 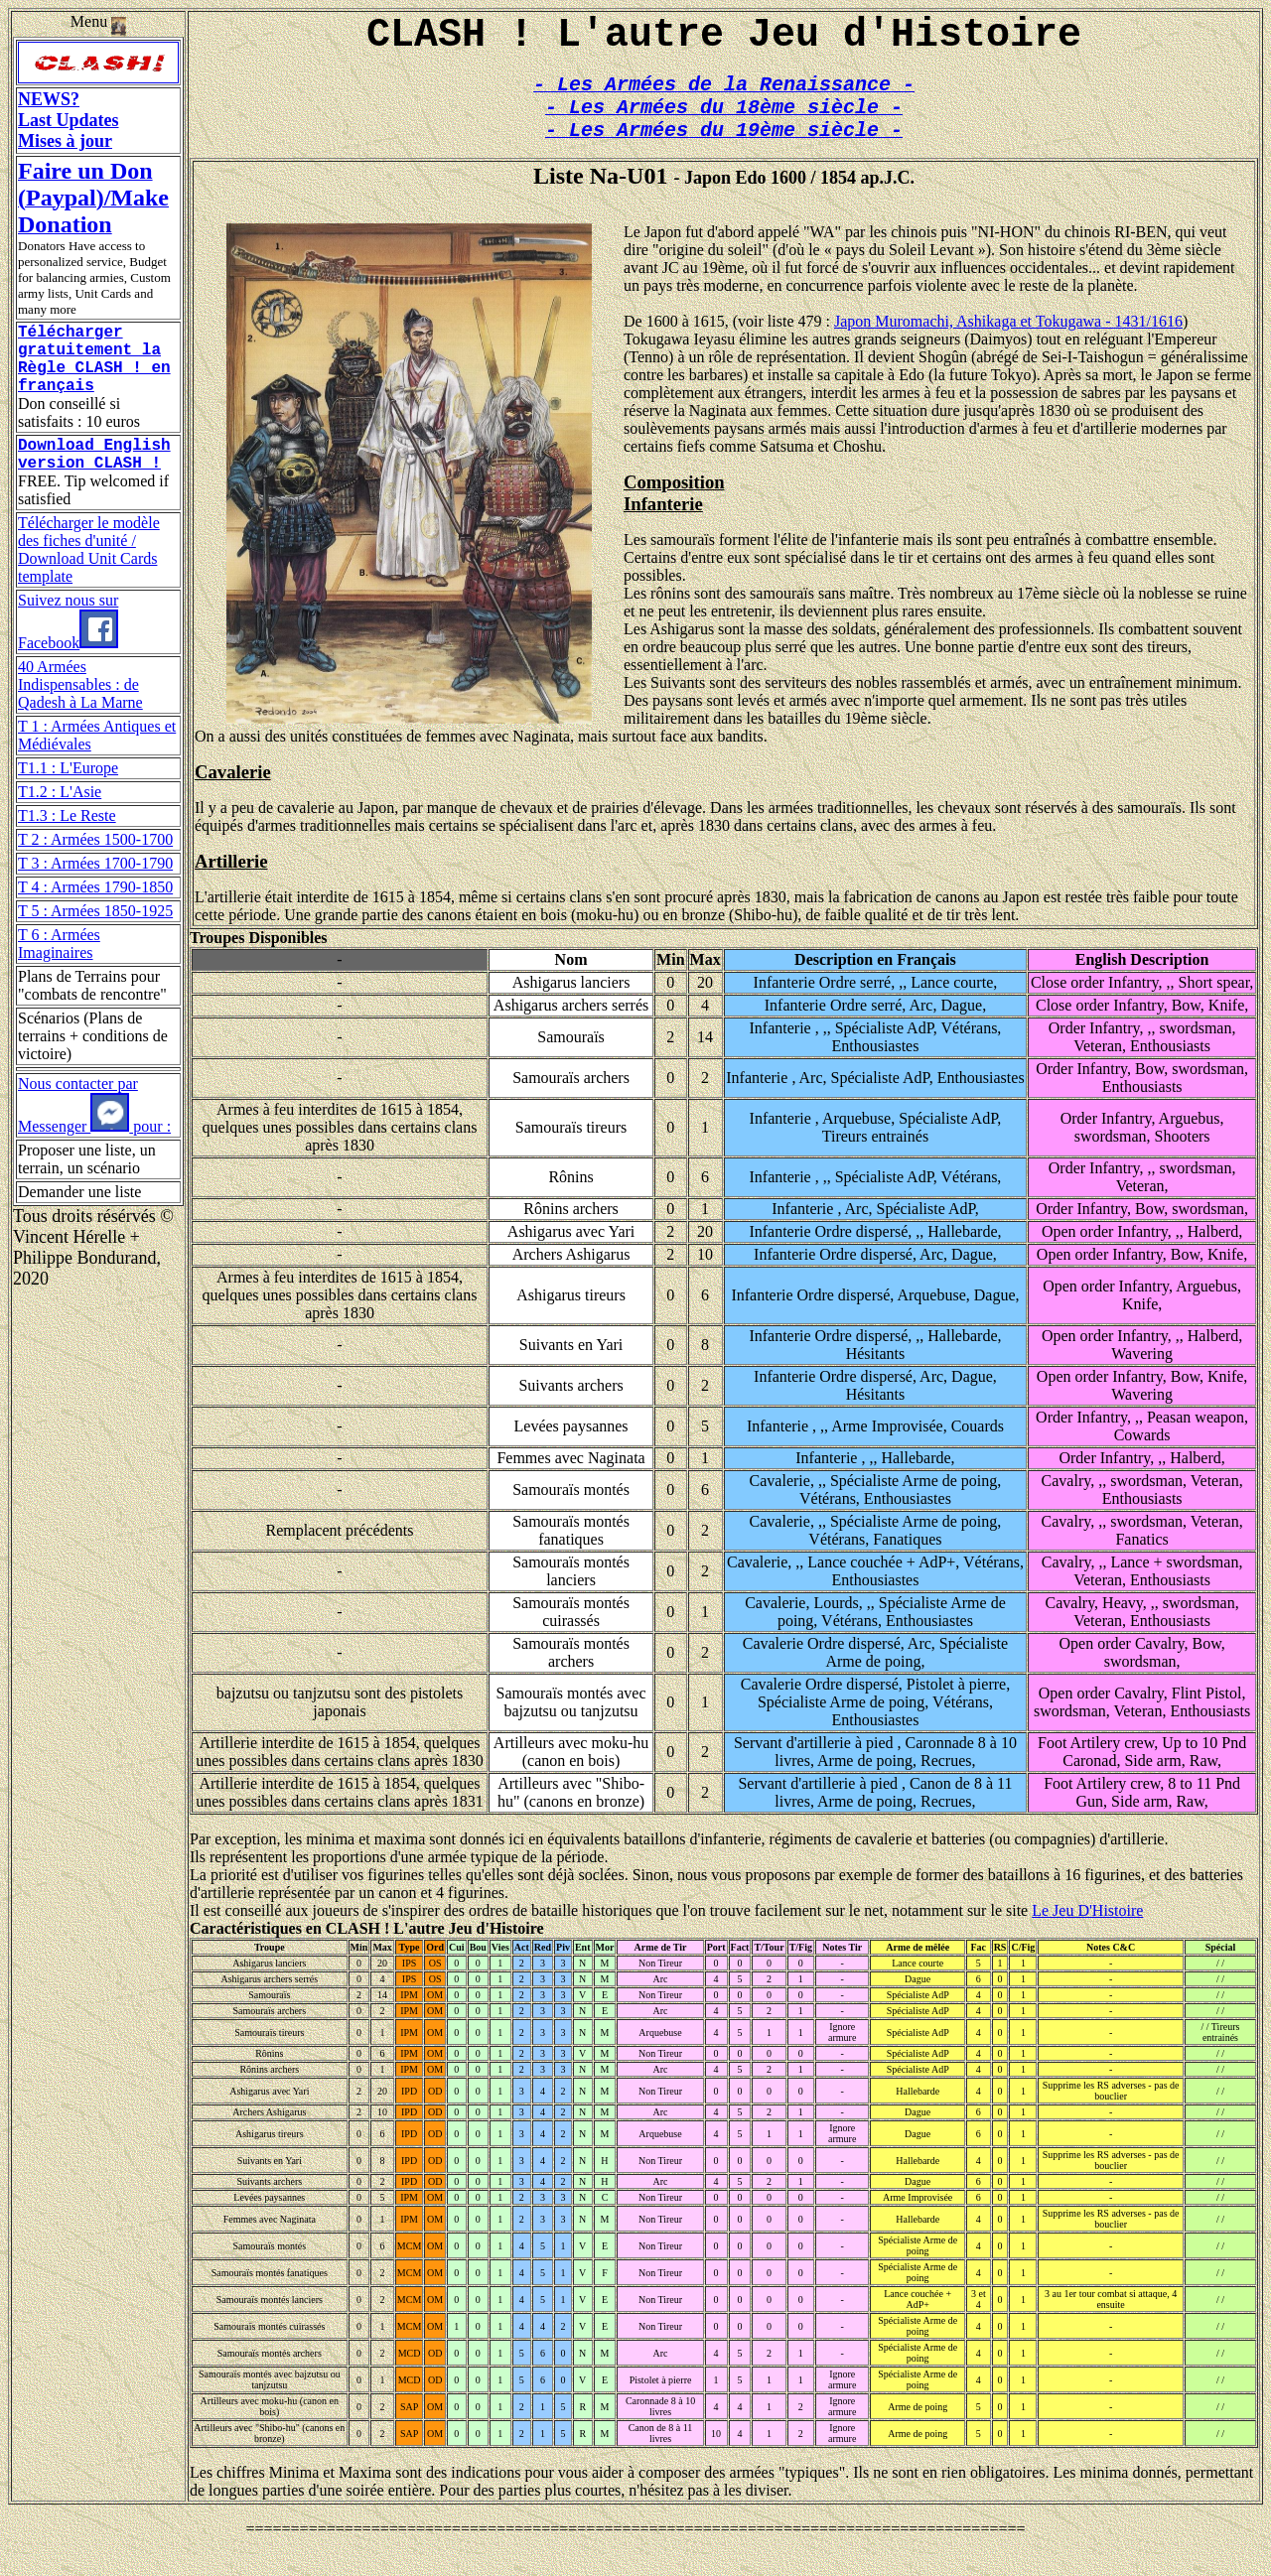 What do you see at coordinates (1087, 1932) in the screenshot?
I see `Le Jeu D'Histoire` at bounding box center [1087, 1932].